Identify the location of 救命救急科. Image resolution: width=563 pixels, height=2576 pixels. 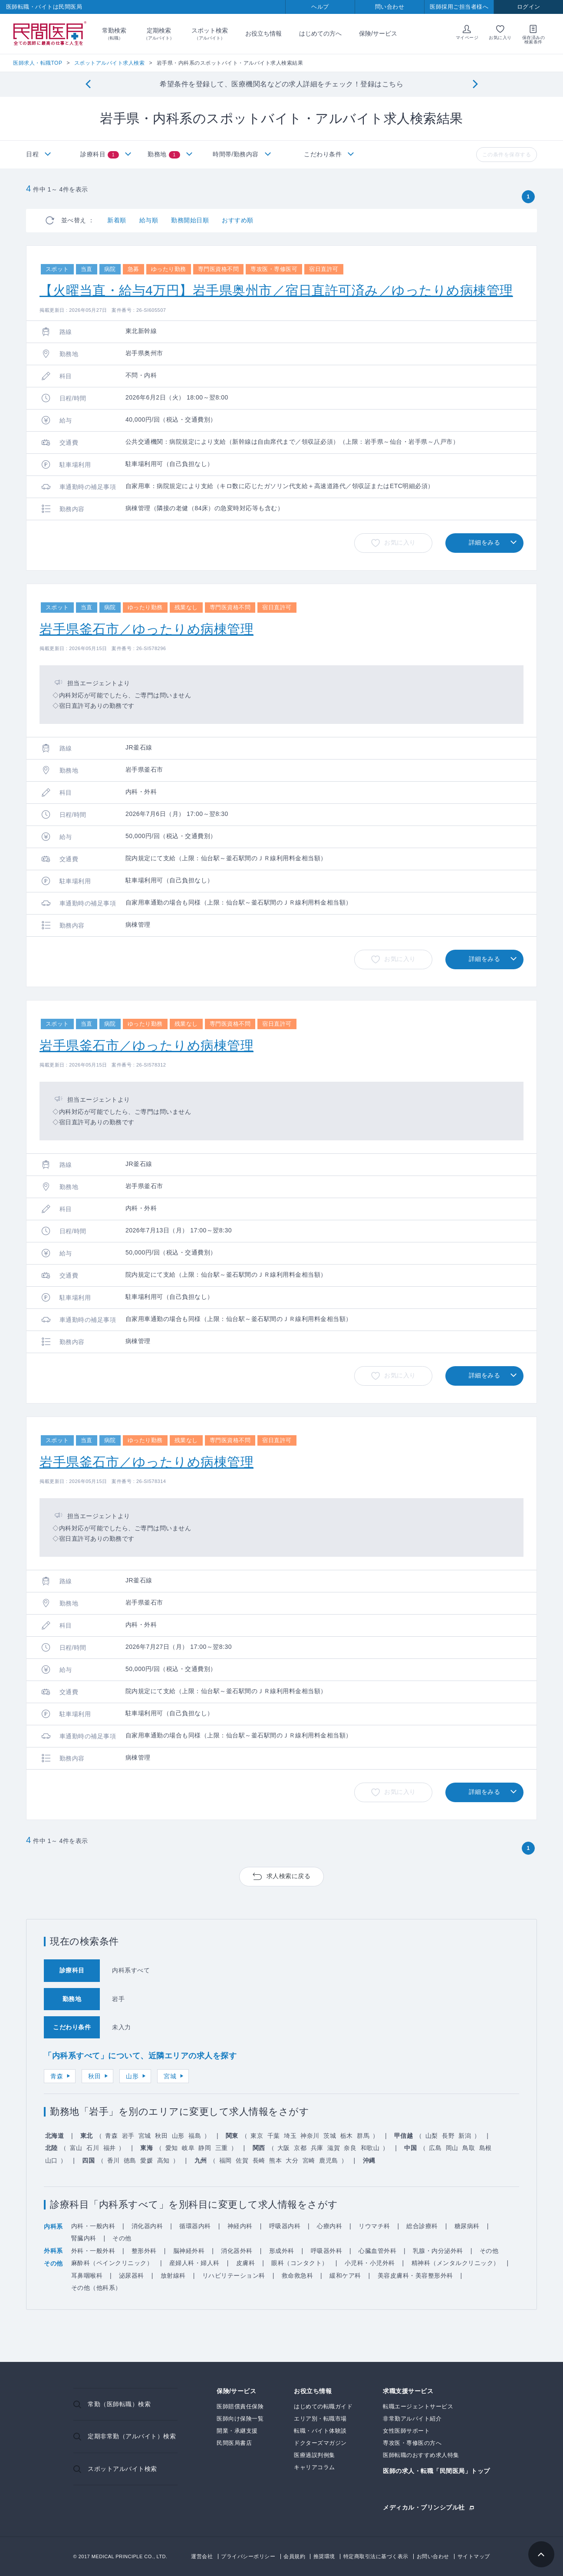
(297, 2275).